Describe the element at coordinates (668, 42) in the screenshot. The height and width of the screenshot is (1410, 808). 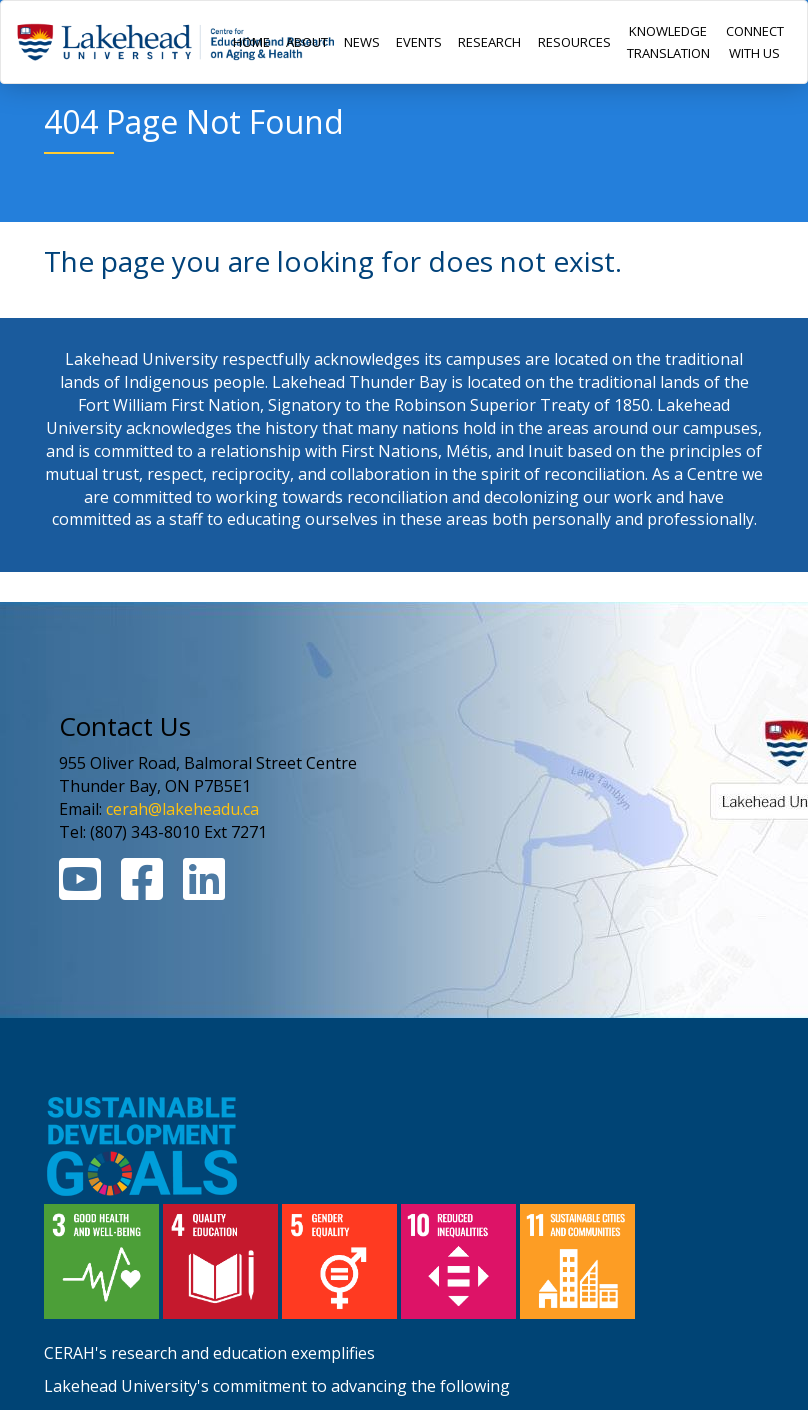
I see `KNOWLEDGE TRANSLATION` at that location.